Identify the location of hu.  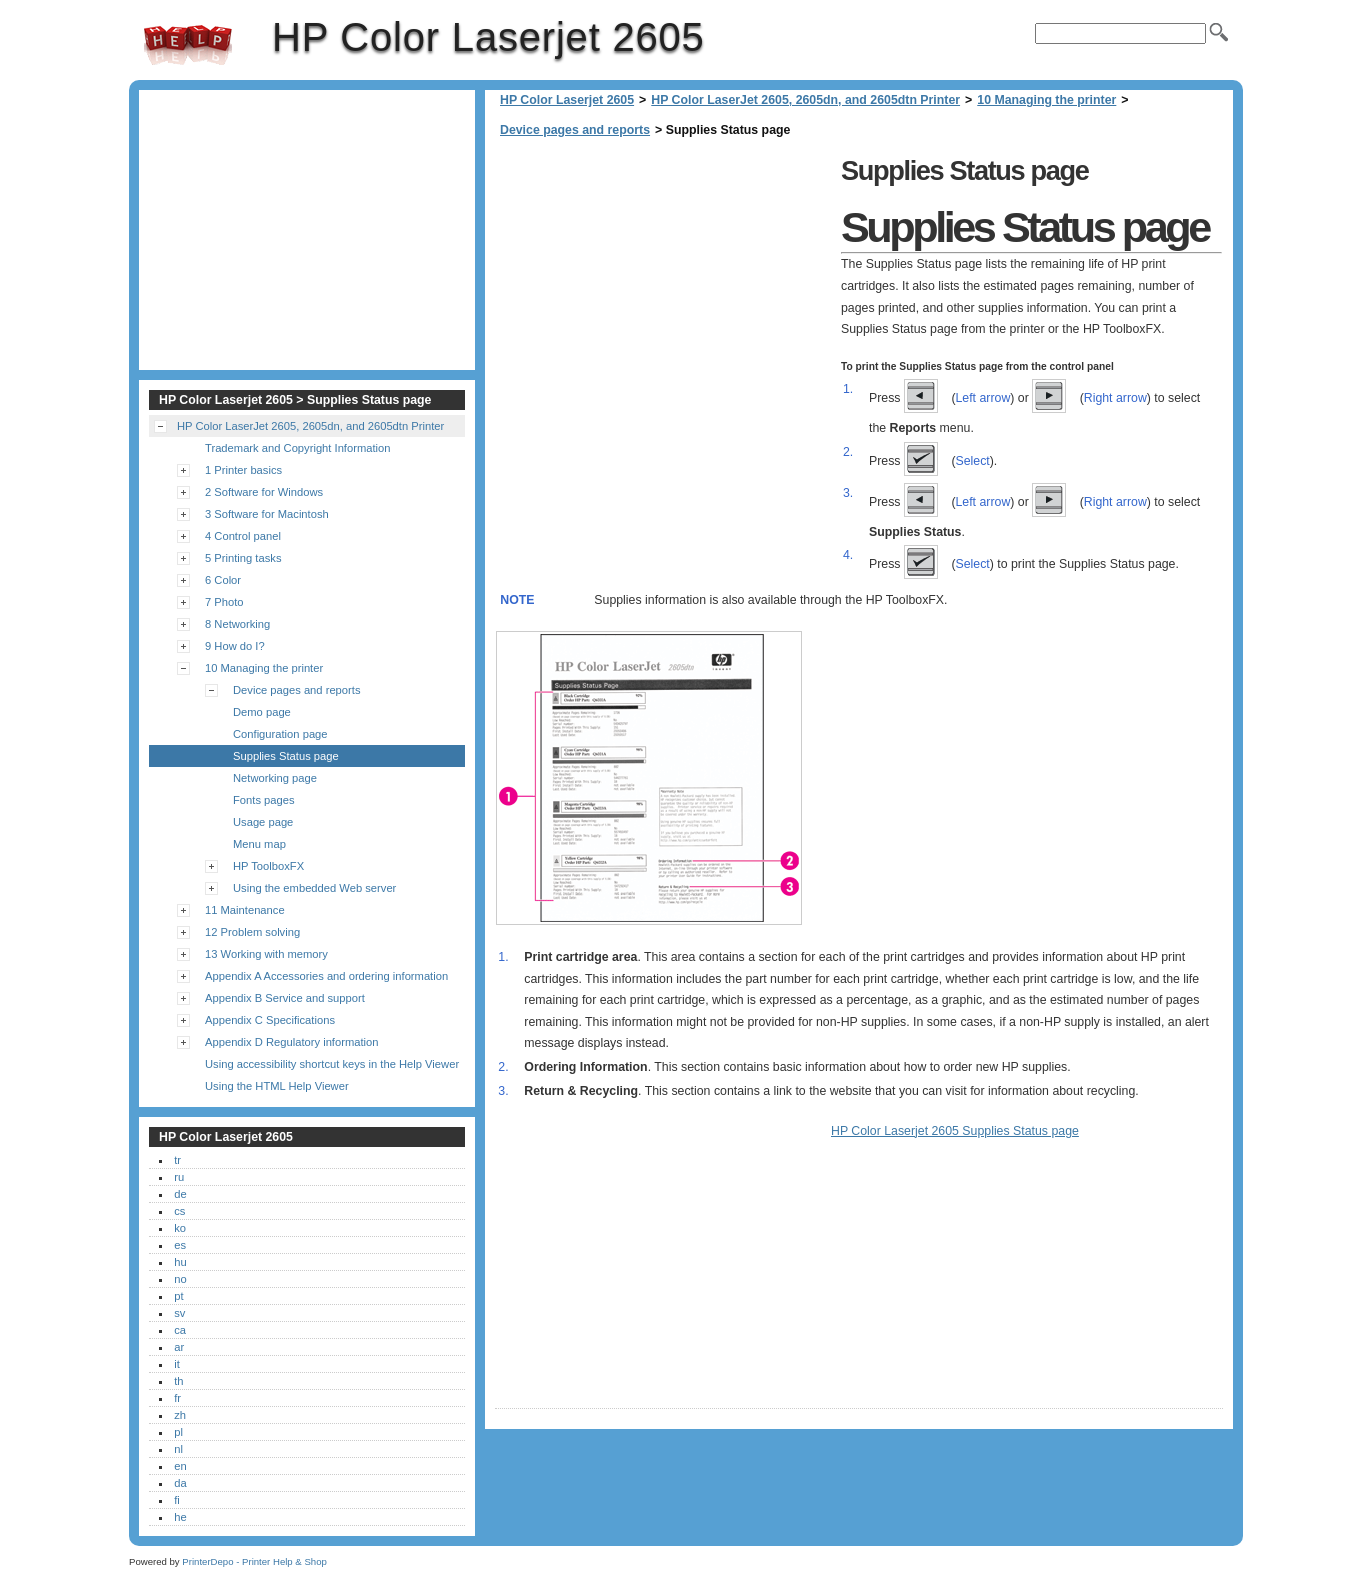
(180, 1262).